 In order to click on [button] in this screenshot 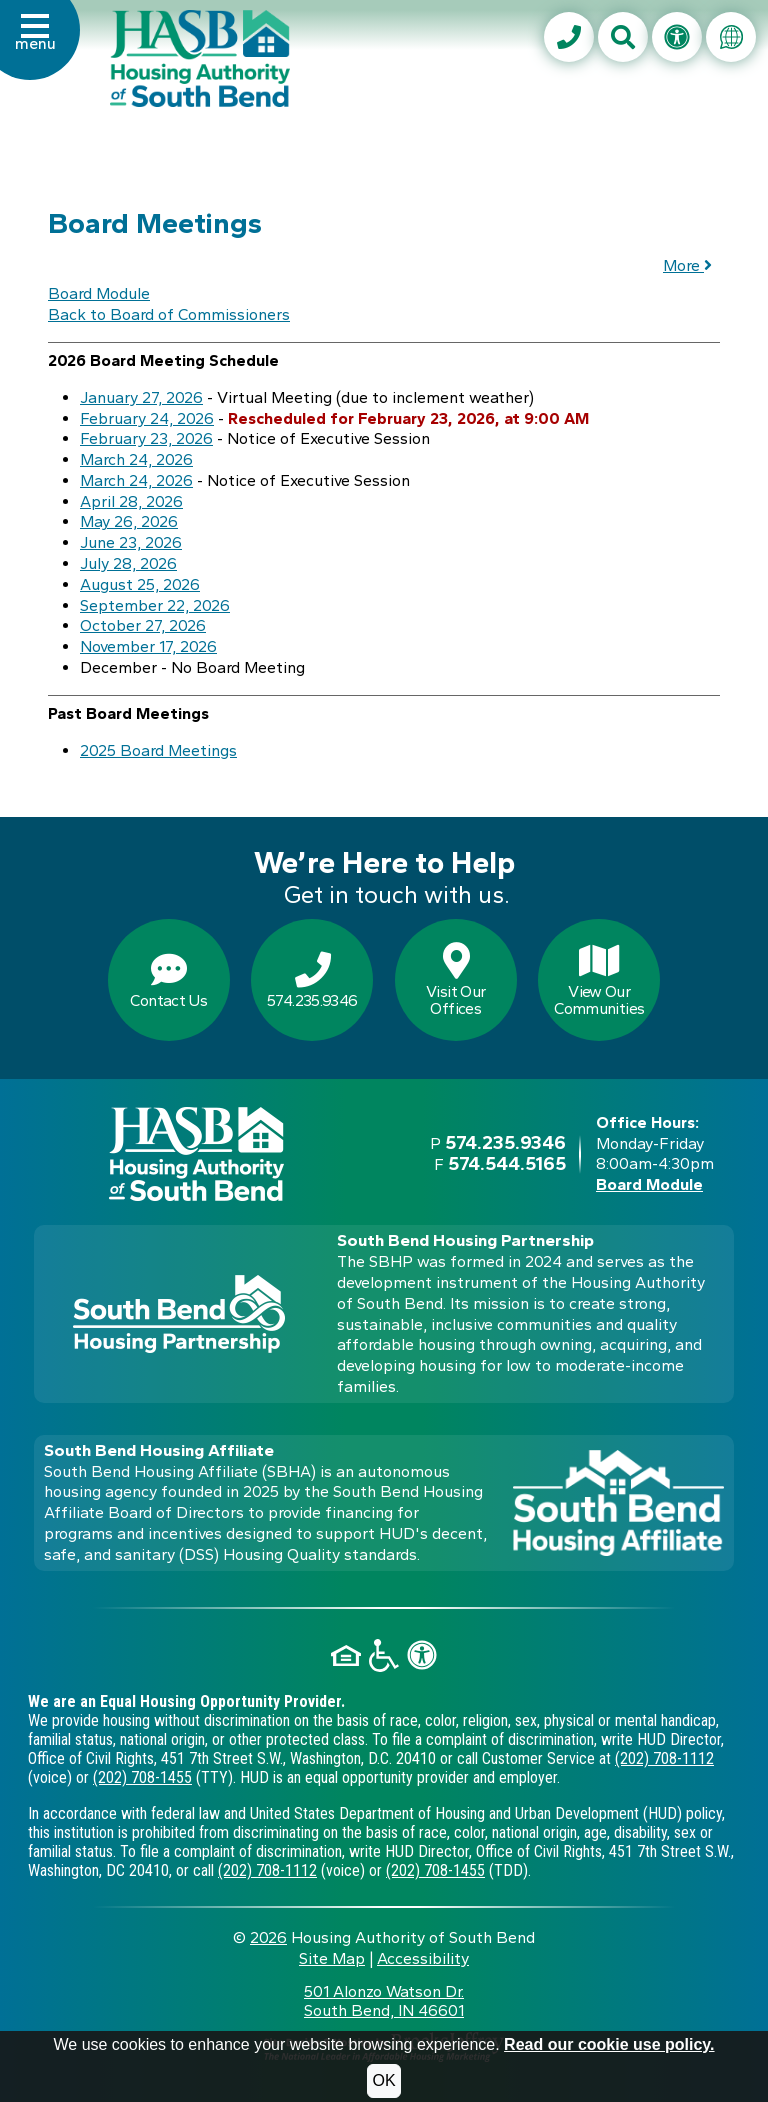, I will do `click(35, 44)`.